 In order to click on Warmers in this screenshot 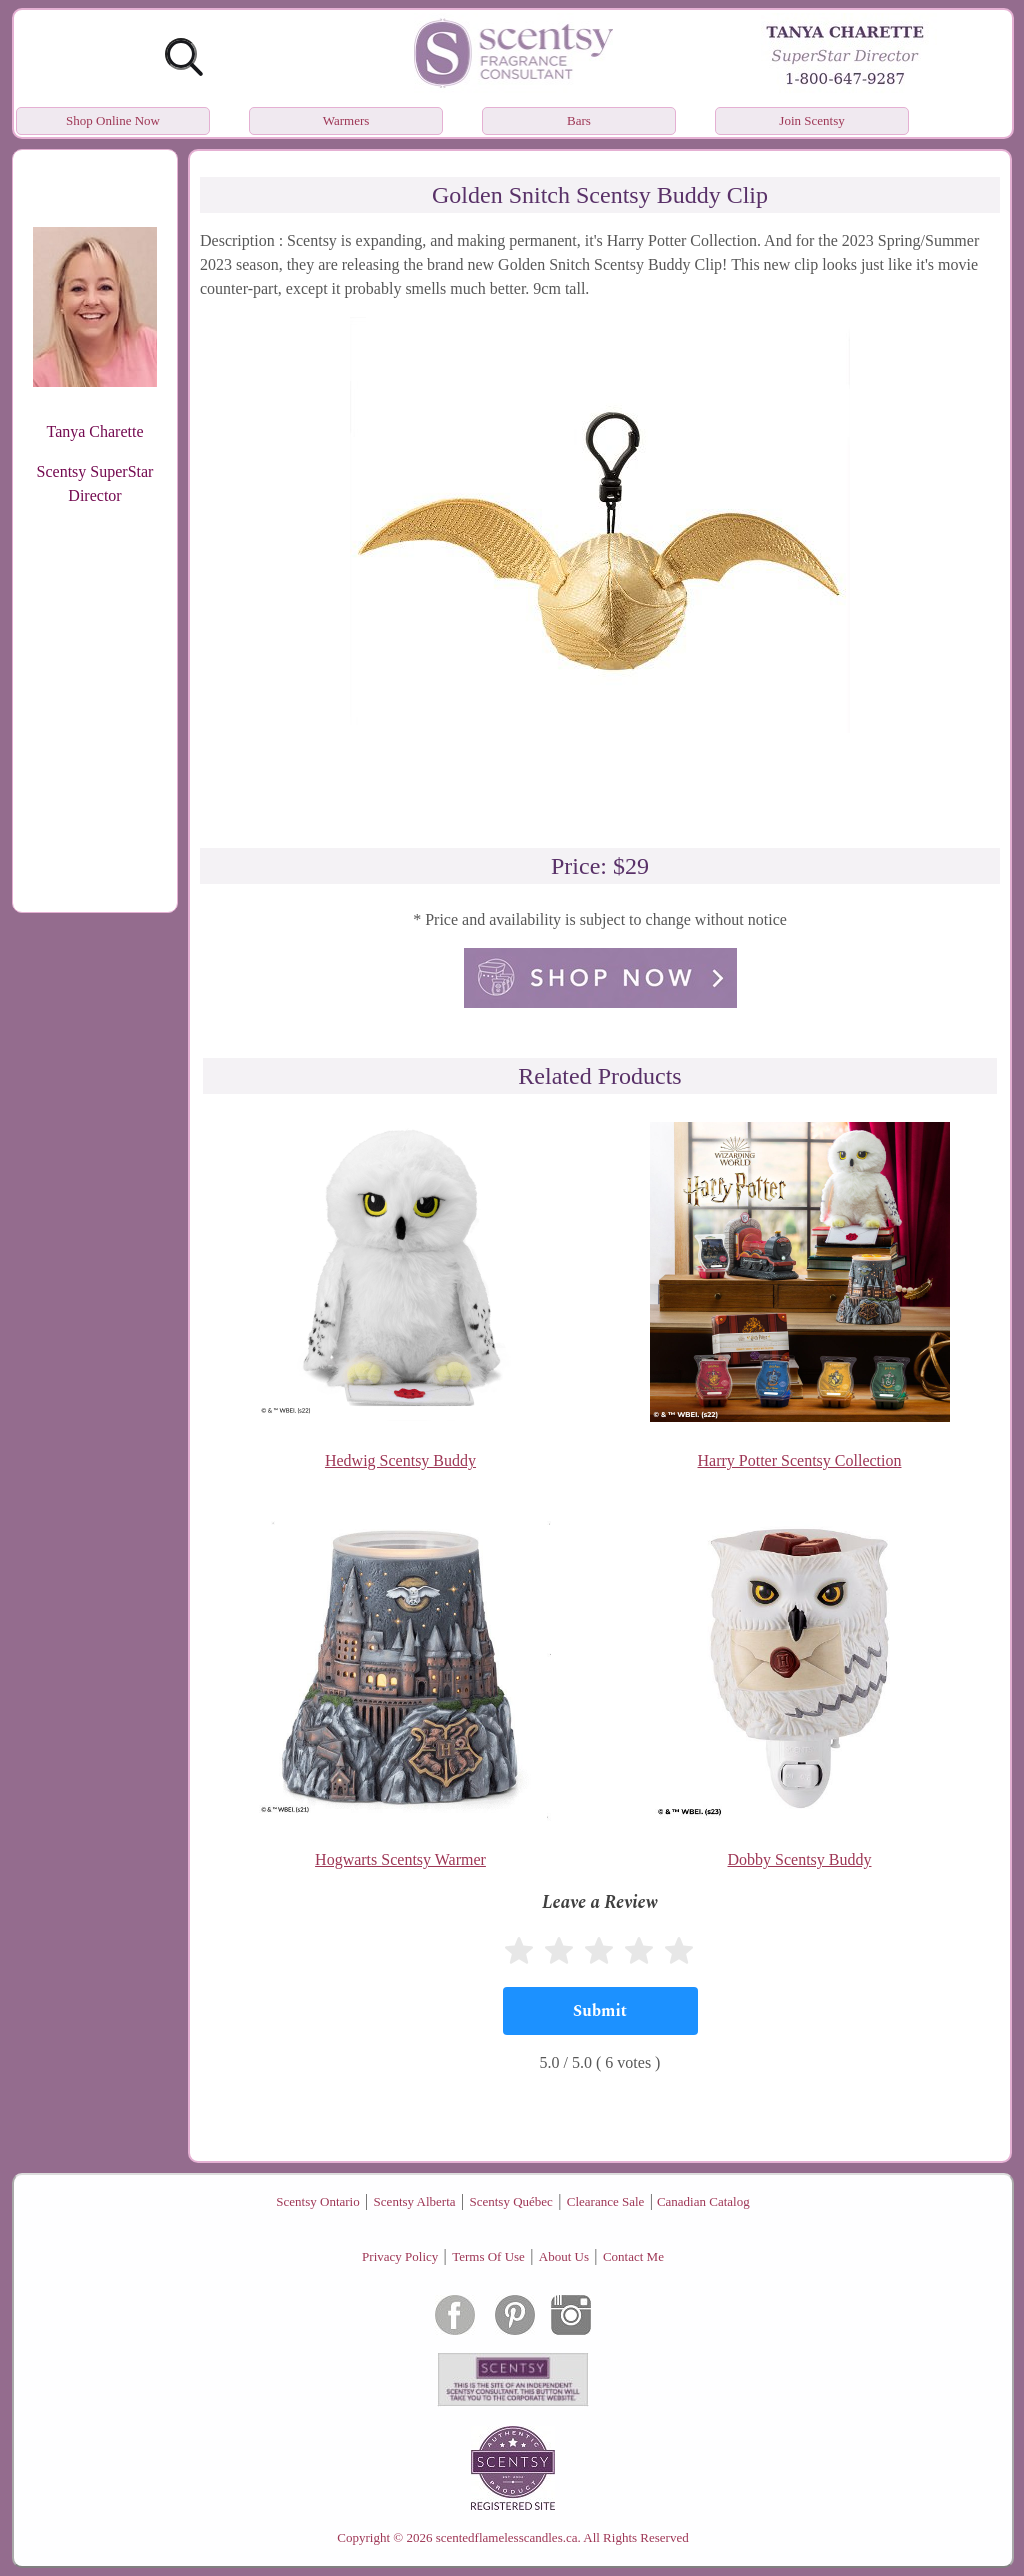, I will do `click(346, 120)`.